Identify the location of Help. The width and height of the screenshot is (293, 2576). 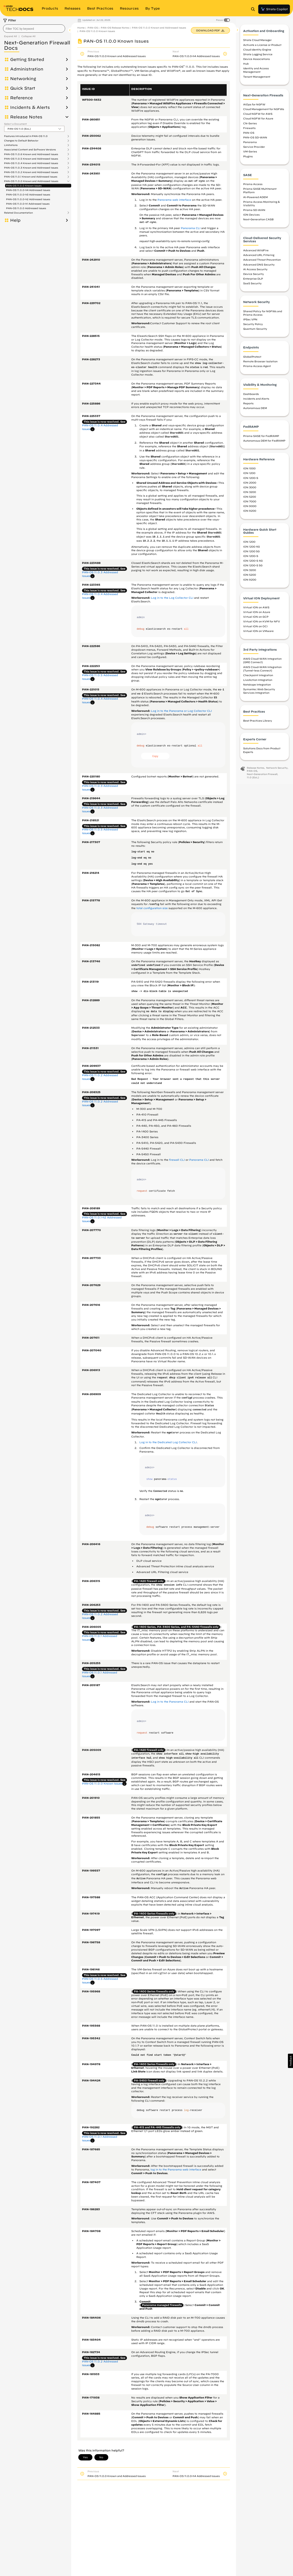
(15, 220).